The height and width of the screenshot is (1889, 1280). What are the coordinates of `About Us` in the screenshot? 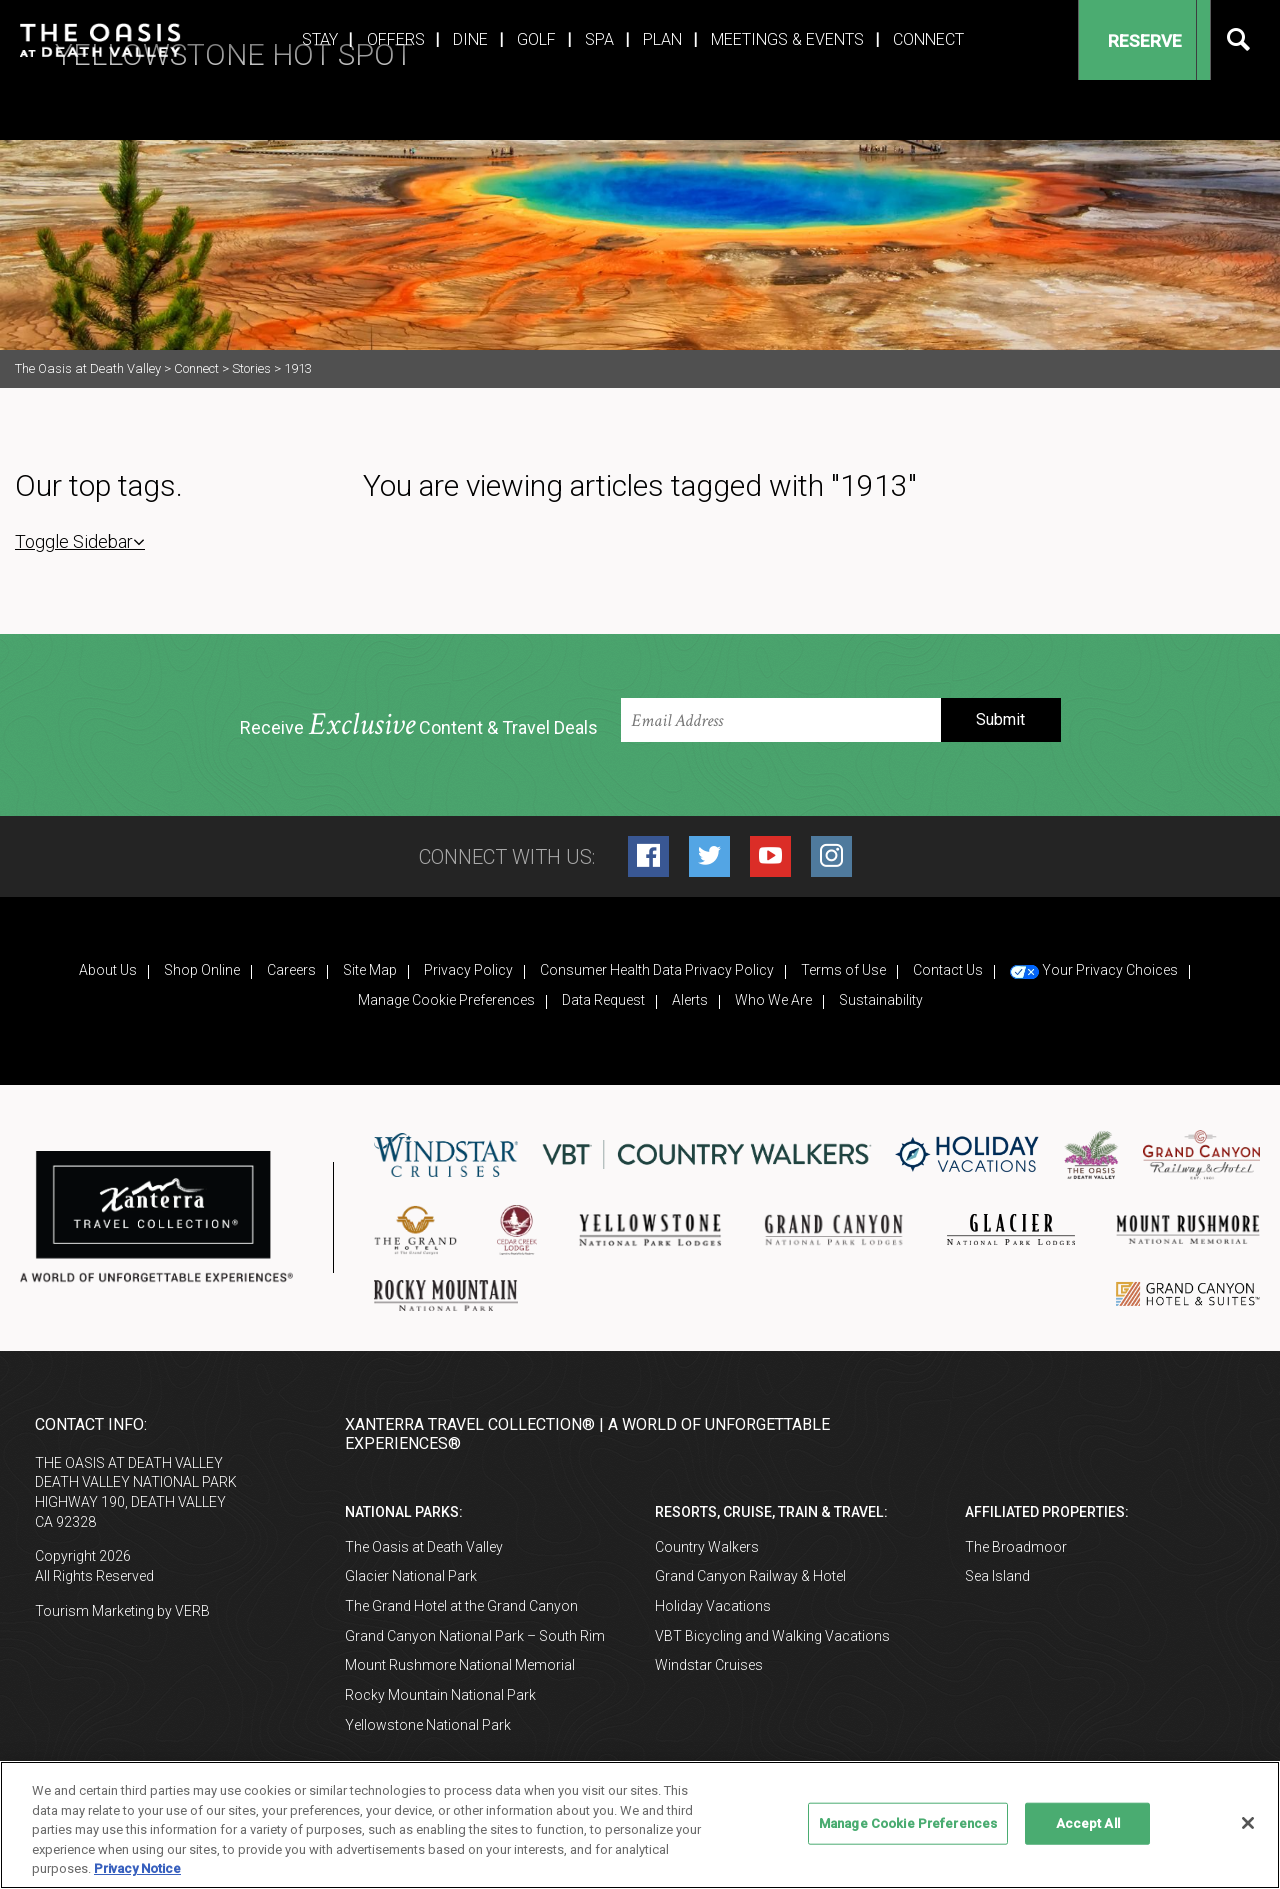 It's located at (108, 970).